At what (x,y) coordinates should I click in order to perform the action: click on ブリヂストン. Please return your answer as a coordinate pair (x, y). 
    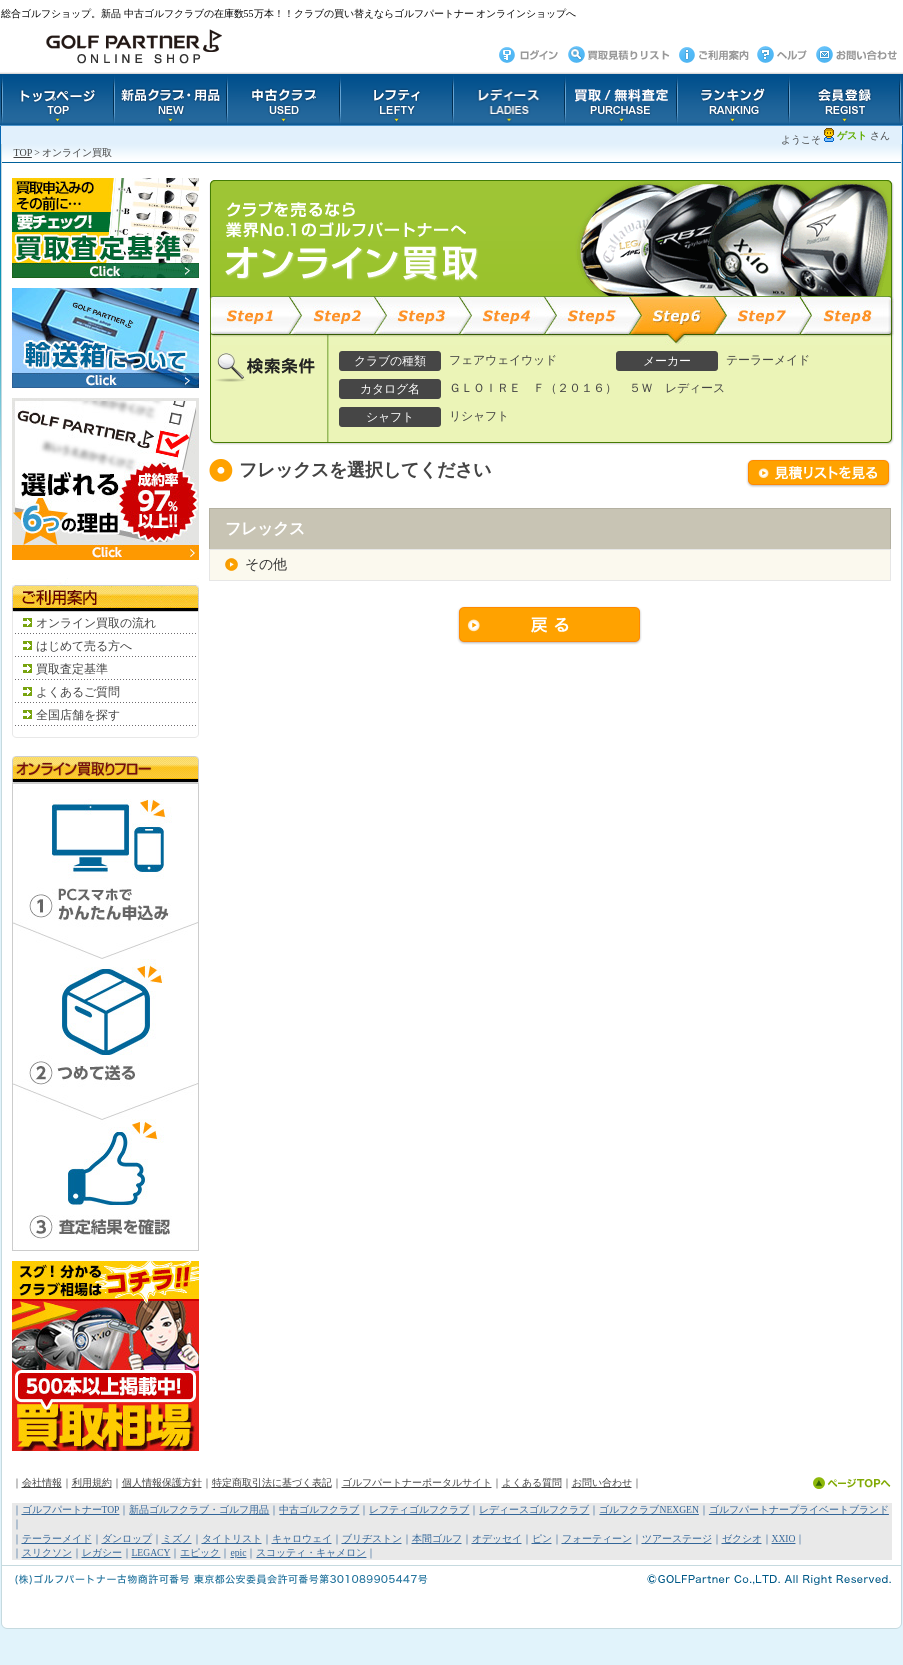
    Looking at the image, I should click on (372, 1538).